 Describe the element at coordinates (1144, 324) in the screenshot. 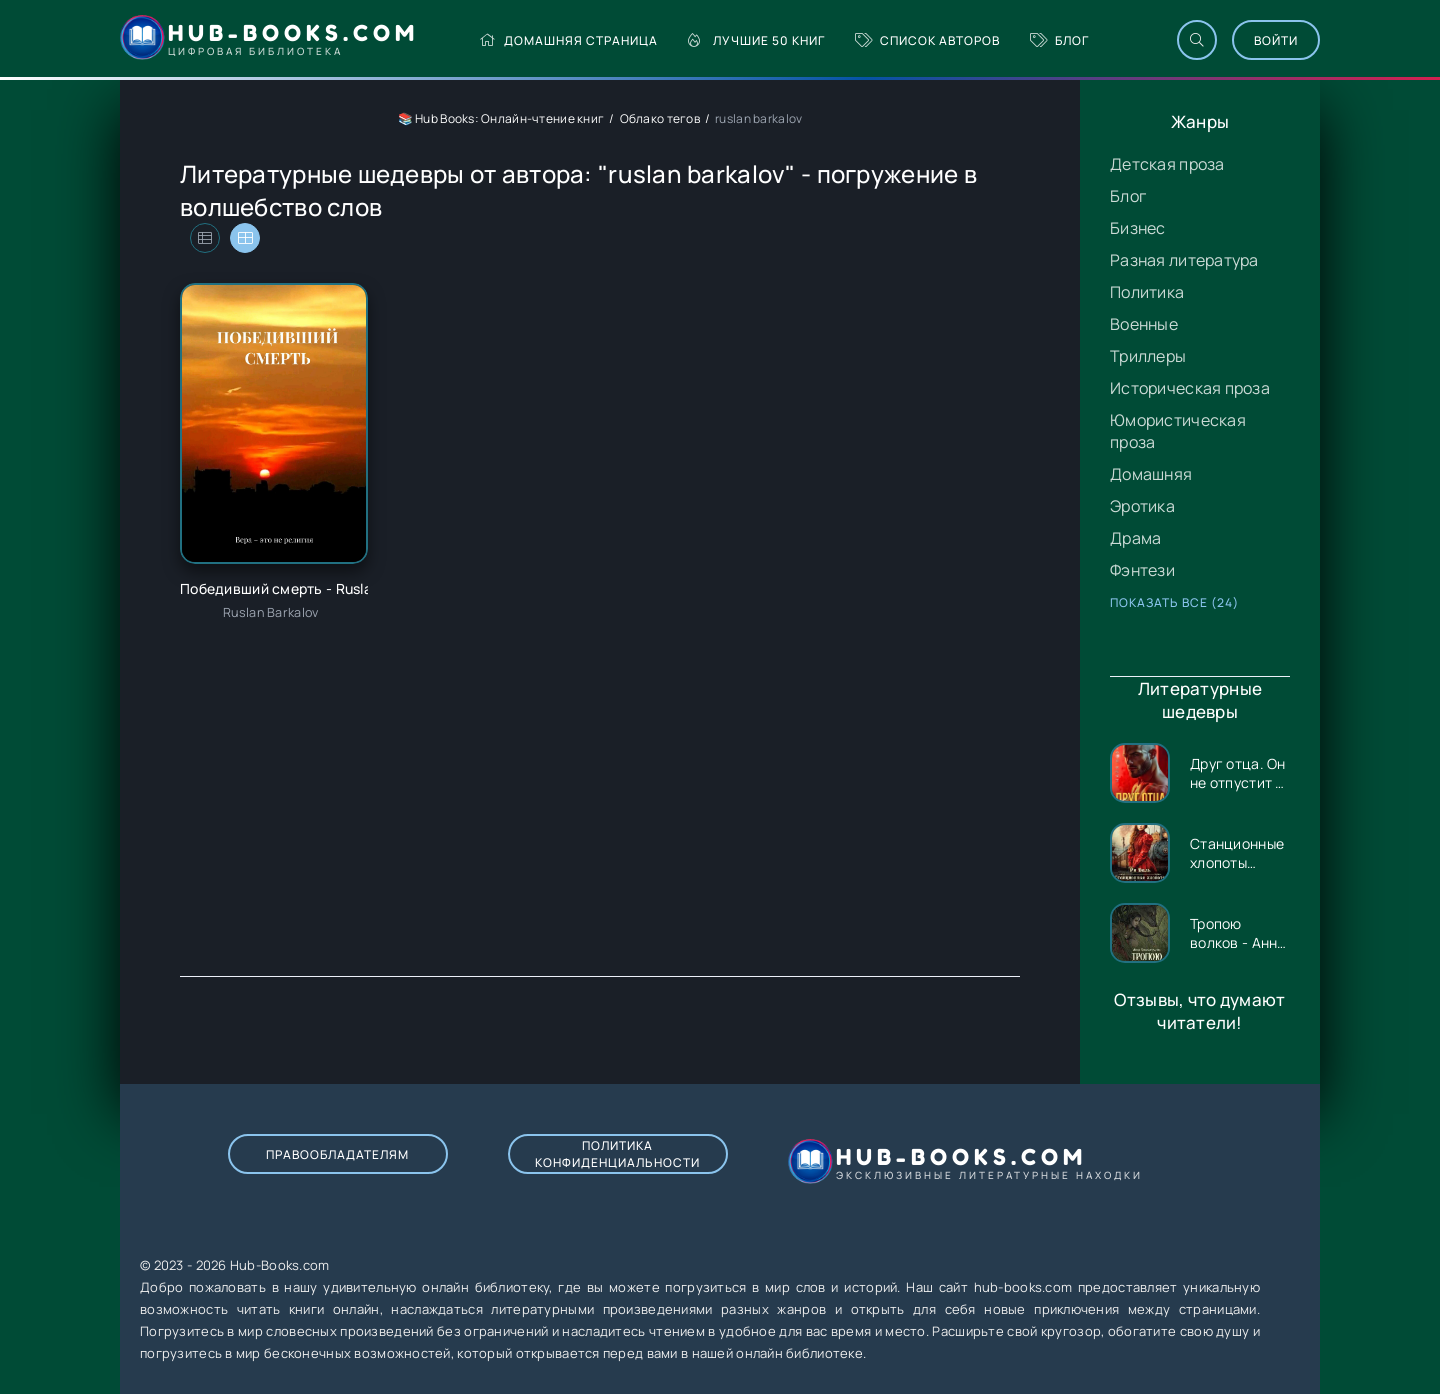

I see `Военные` at that location.